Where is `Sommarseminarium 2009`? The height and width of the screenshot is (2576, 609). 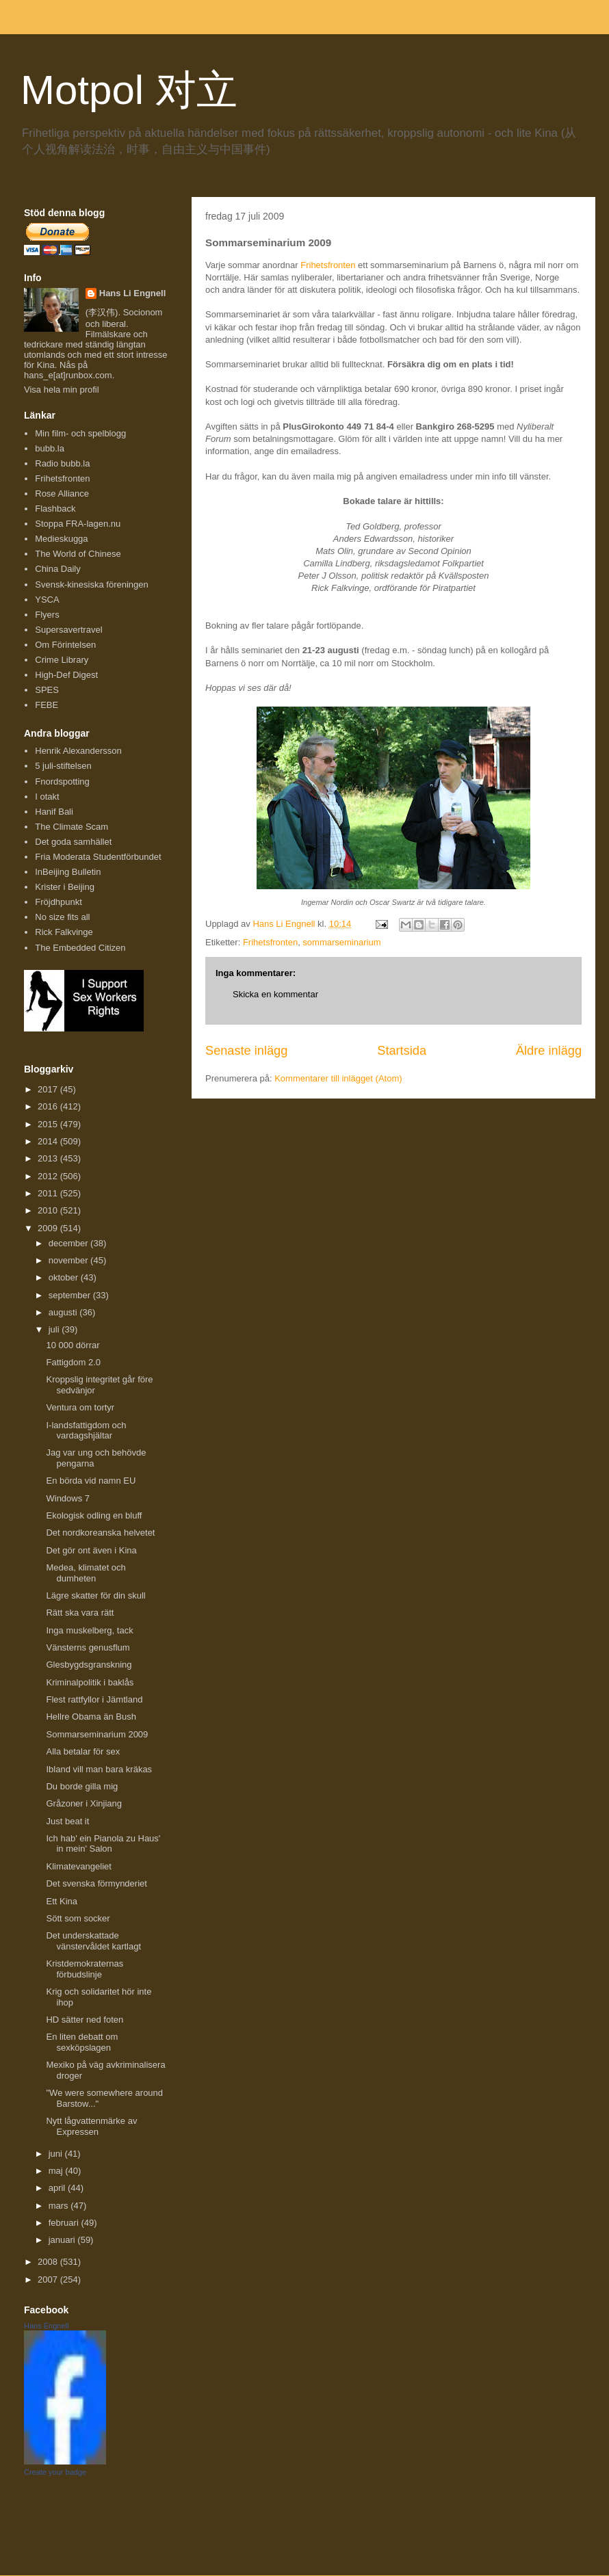
Sommarseminarium 2009 is located at coordinates (97, 1734).